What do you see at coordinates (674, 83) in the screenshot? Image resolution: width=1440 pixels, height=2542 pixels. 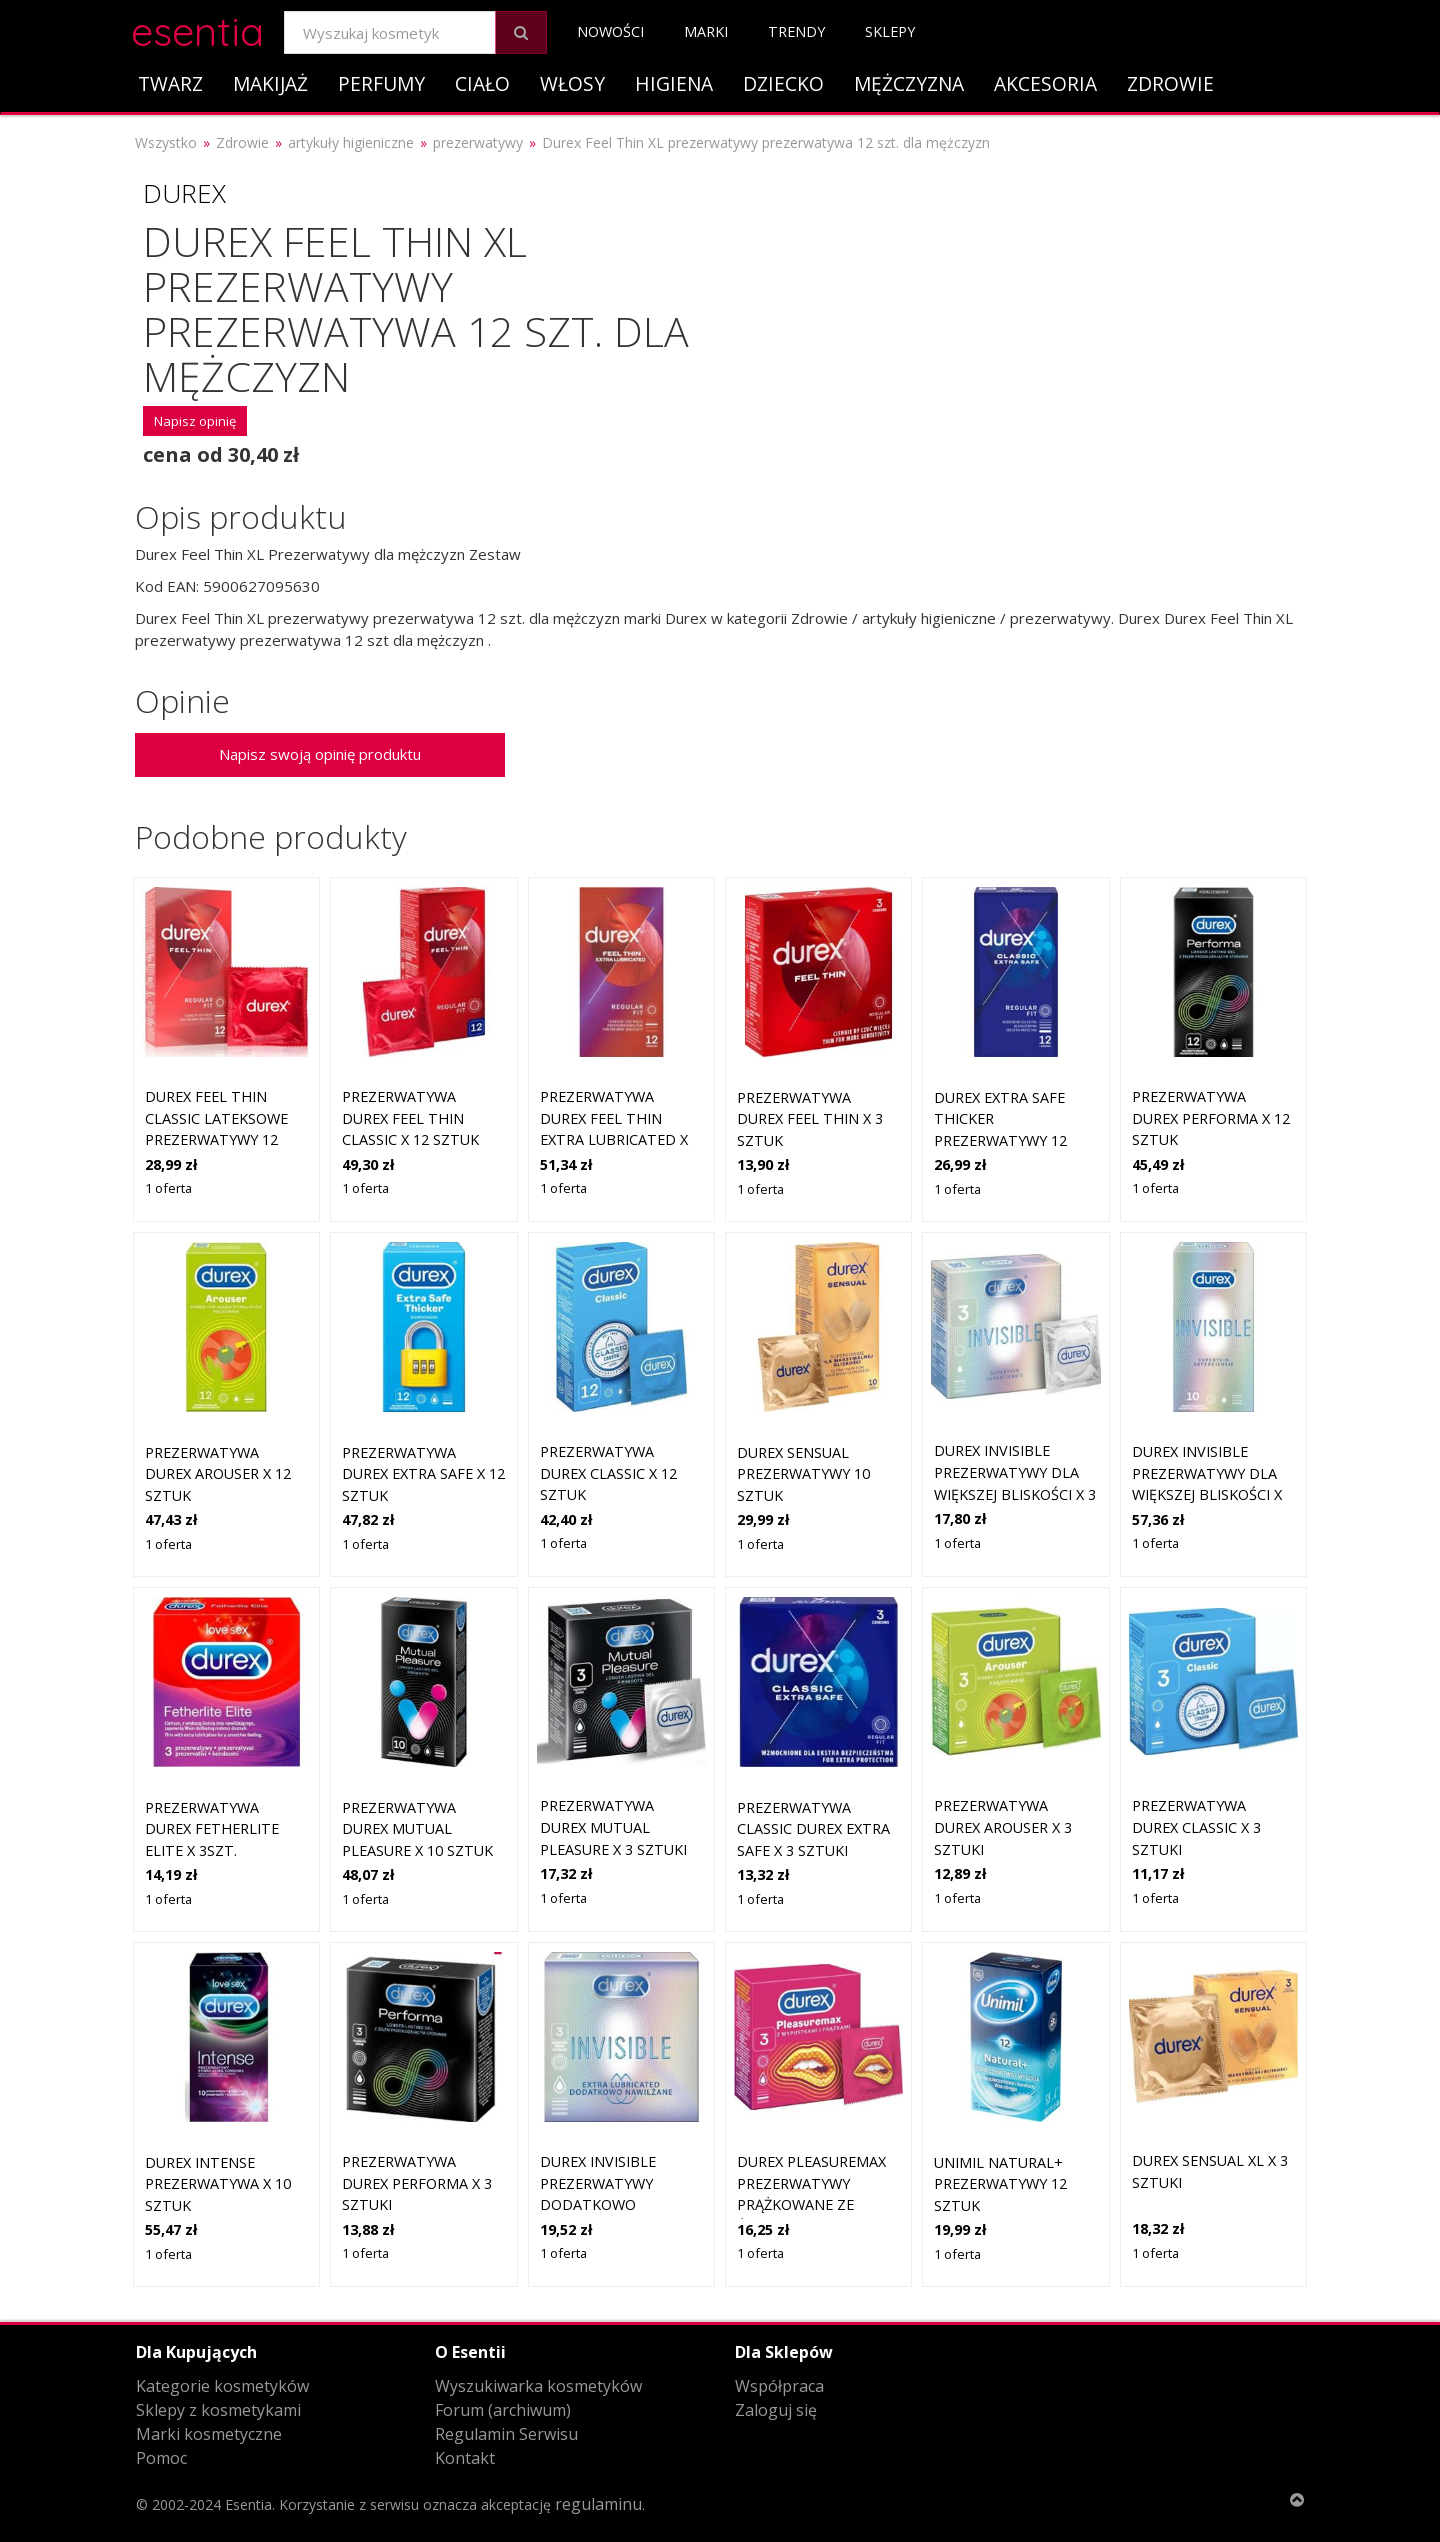 I see `Higiena` at bounding box center [674, 83].